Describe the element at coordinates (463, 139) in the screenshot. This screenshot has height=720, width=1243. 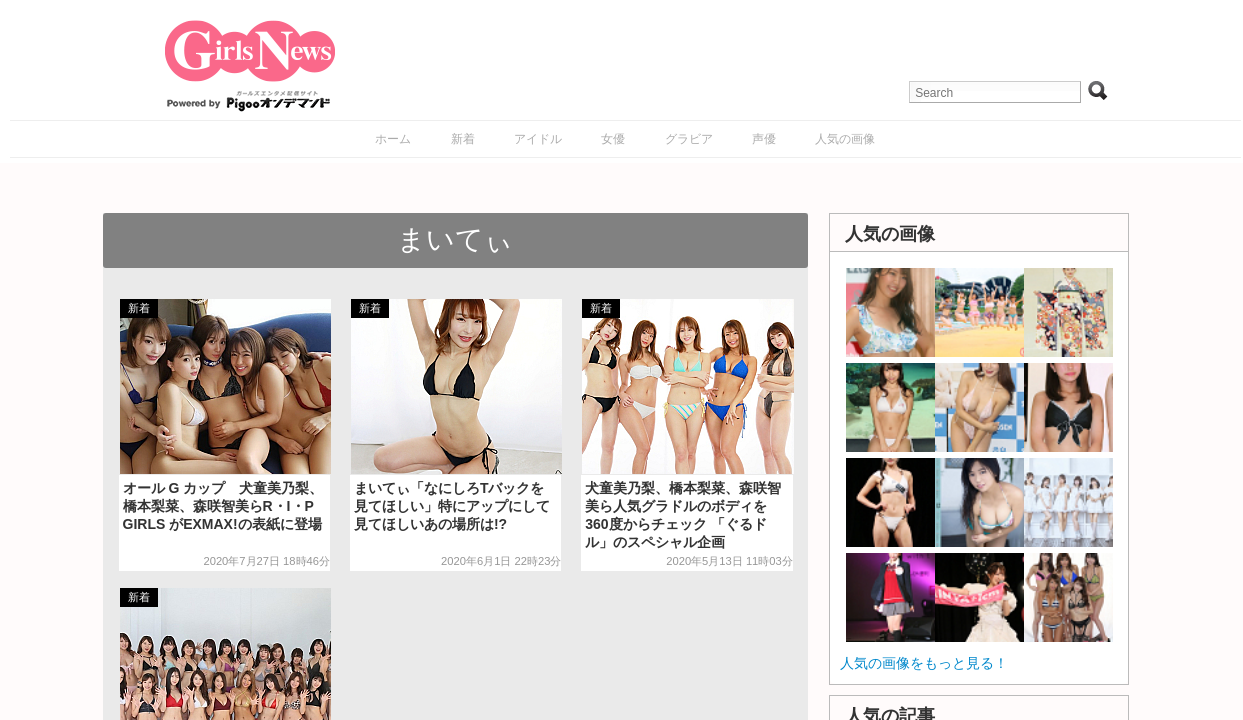
I see `新着` at that location.